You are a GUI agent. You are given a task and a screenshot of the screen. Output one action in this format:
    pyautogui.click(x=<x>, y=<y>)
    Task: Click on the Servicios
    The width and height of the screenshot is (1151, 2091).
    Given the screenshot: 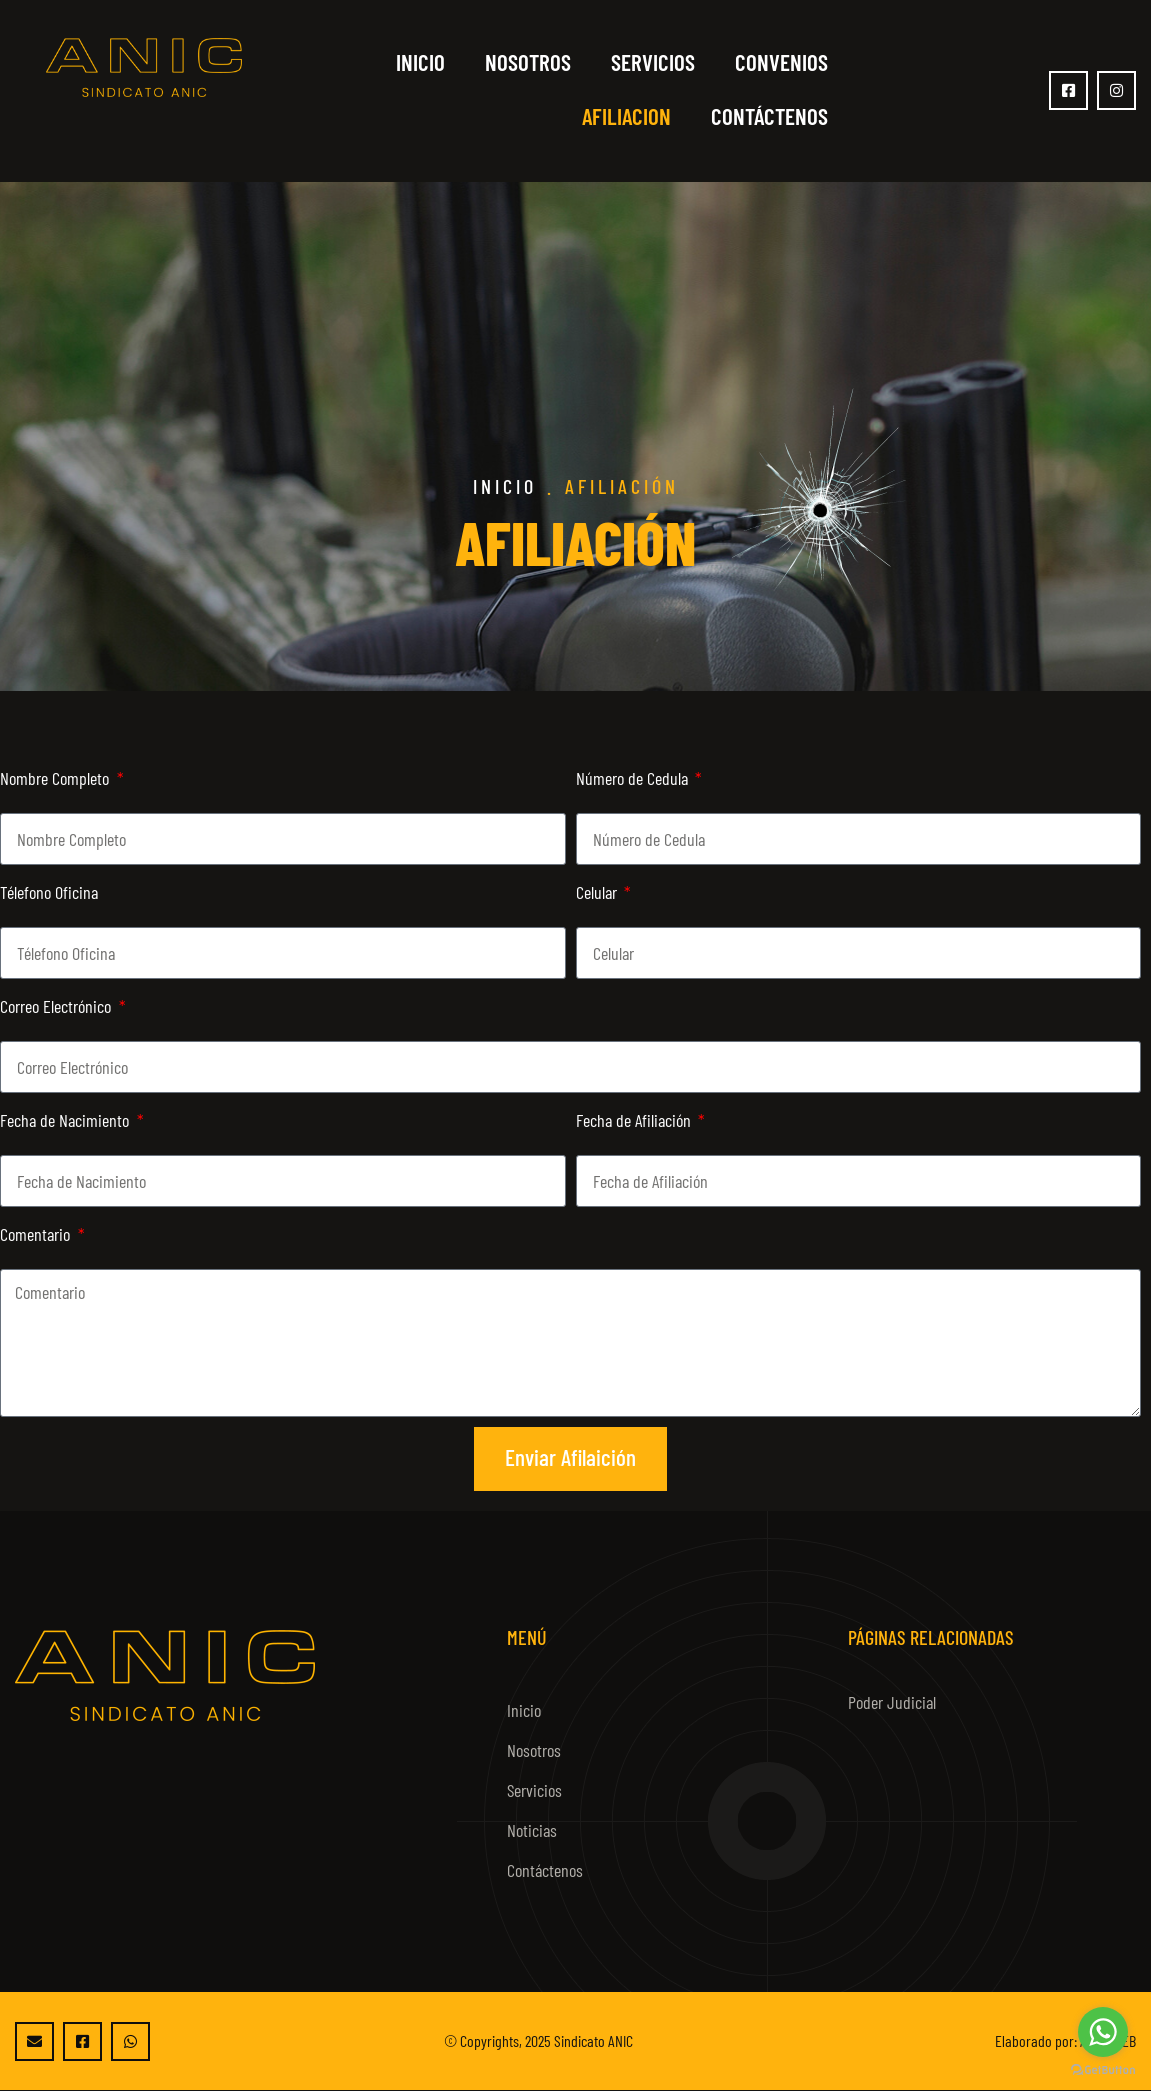 What is the action you would take?
    pyautogui.click(x=653, y=62)
    